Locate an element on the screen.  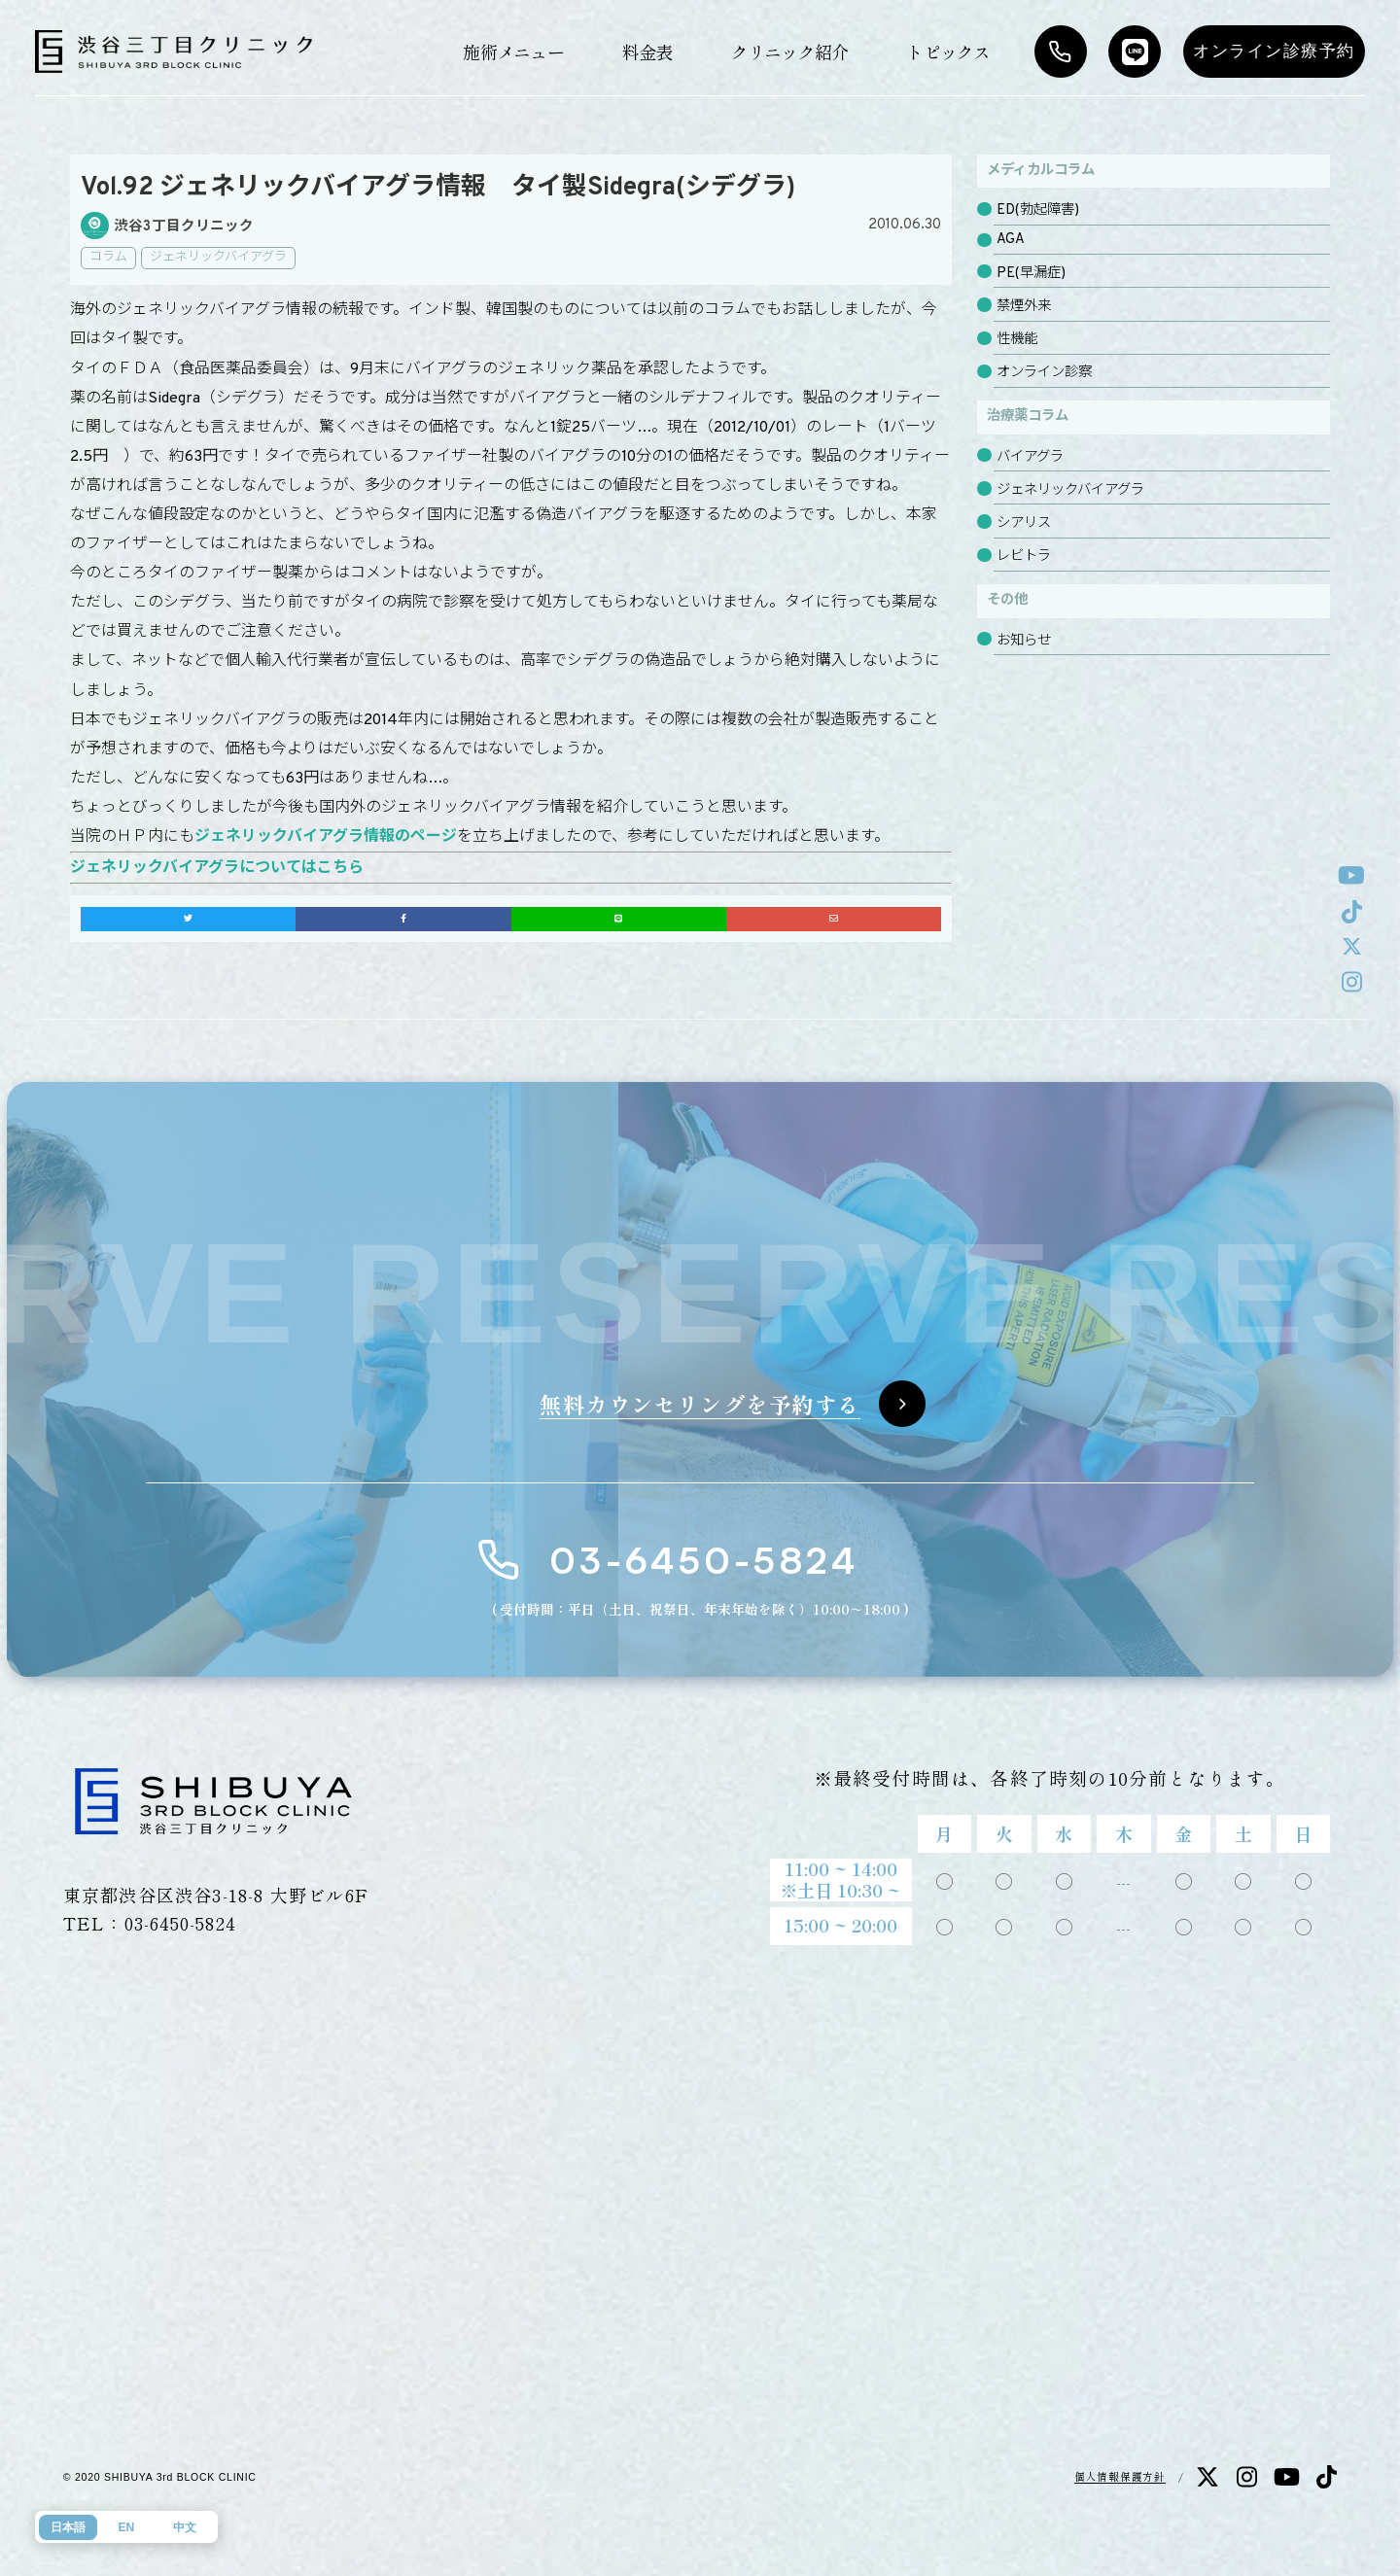
オンライン診療予約 is located at coordinates (1274, 50).